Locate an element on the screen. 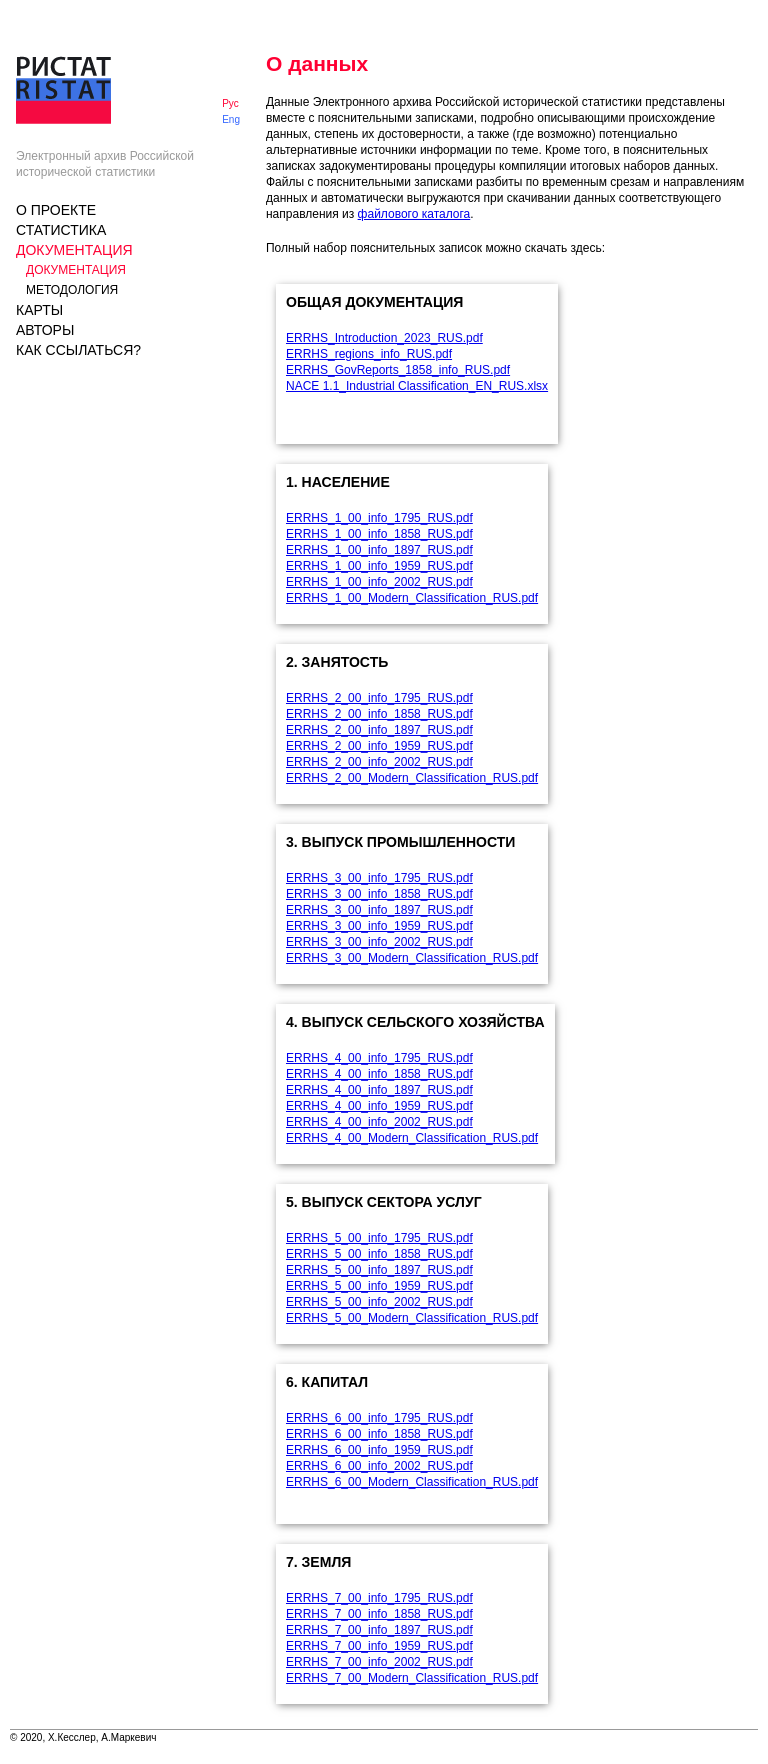 This screenshot has height=1764, width=768. КАРТЫ is located at coordinates (39, 310).